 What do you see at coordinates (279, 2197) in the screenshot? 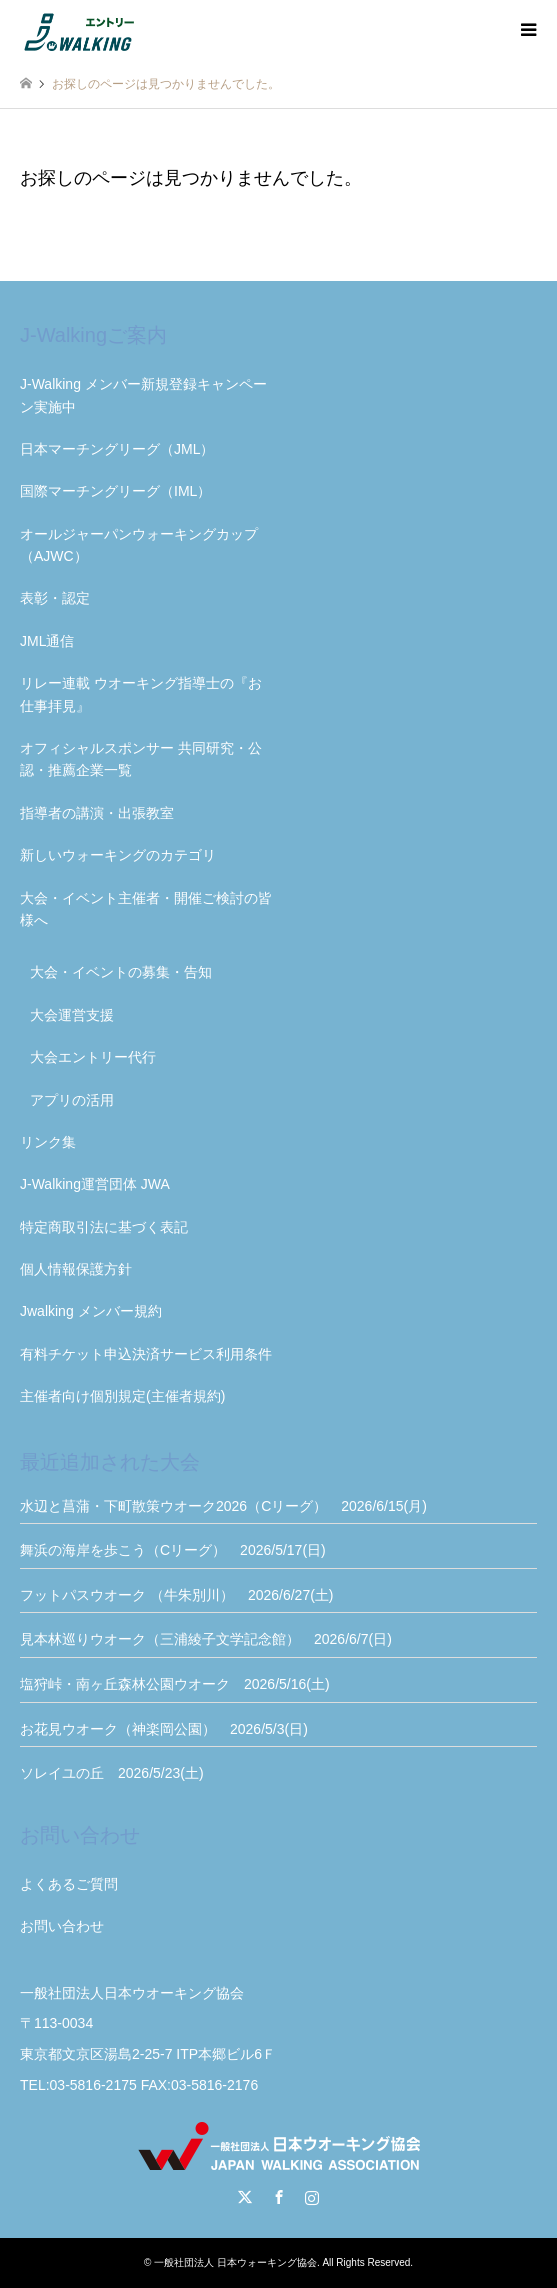
I see `Facebook` at bounding box center [279, 2197].